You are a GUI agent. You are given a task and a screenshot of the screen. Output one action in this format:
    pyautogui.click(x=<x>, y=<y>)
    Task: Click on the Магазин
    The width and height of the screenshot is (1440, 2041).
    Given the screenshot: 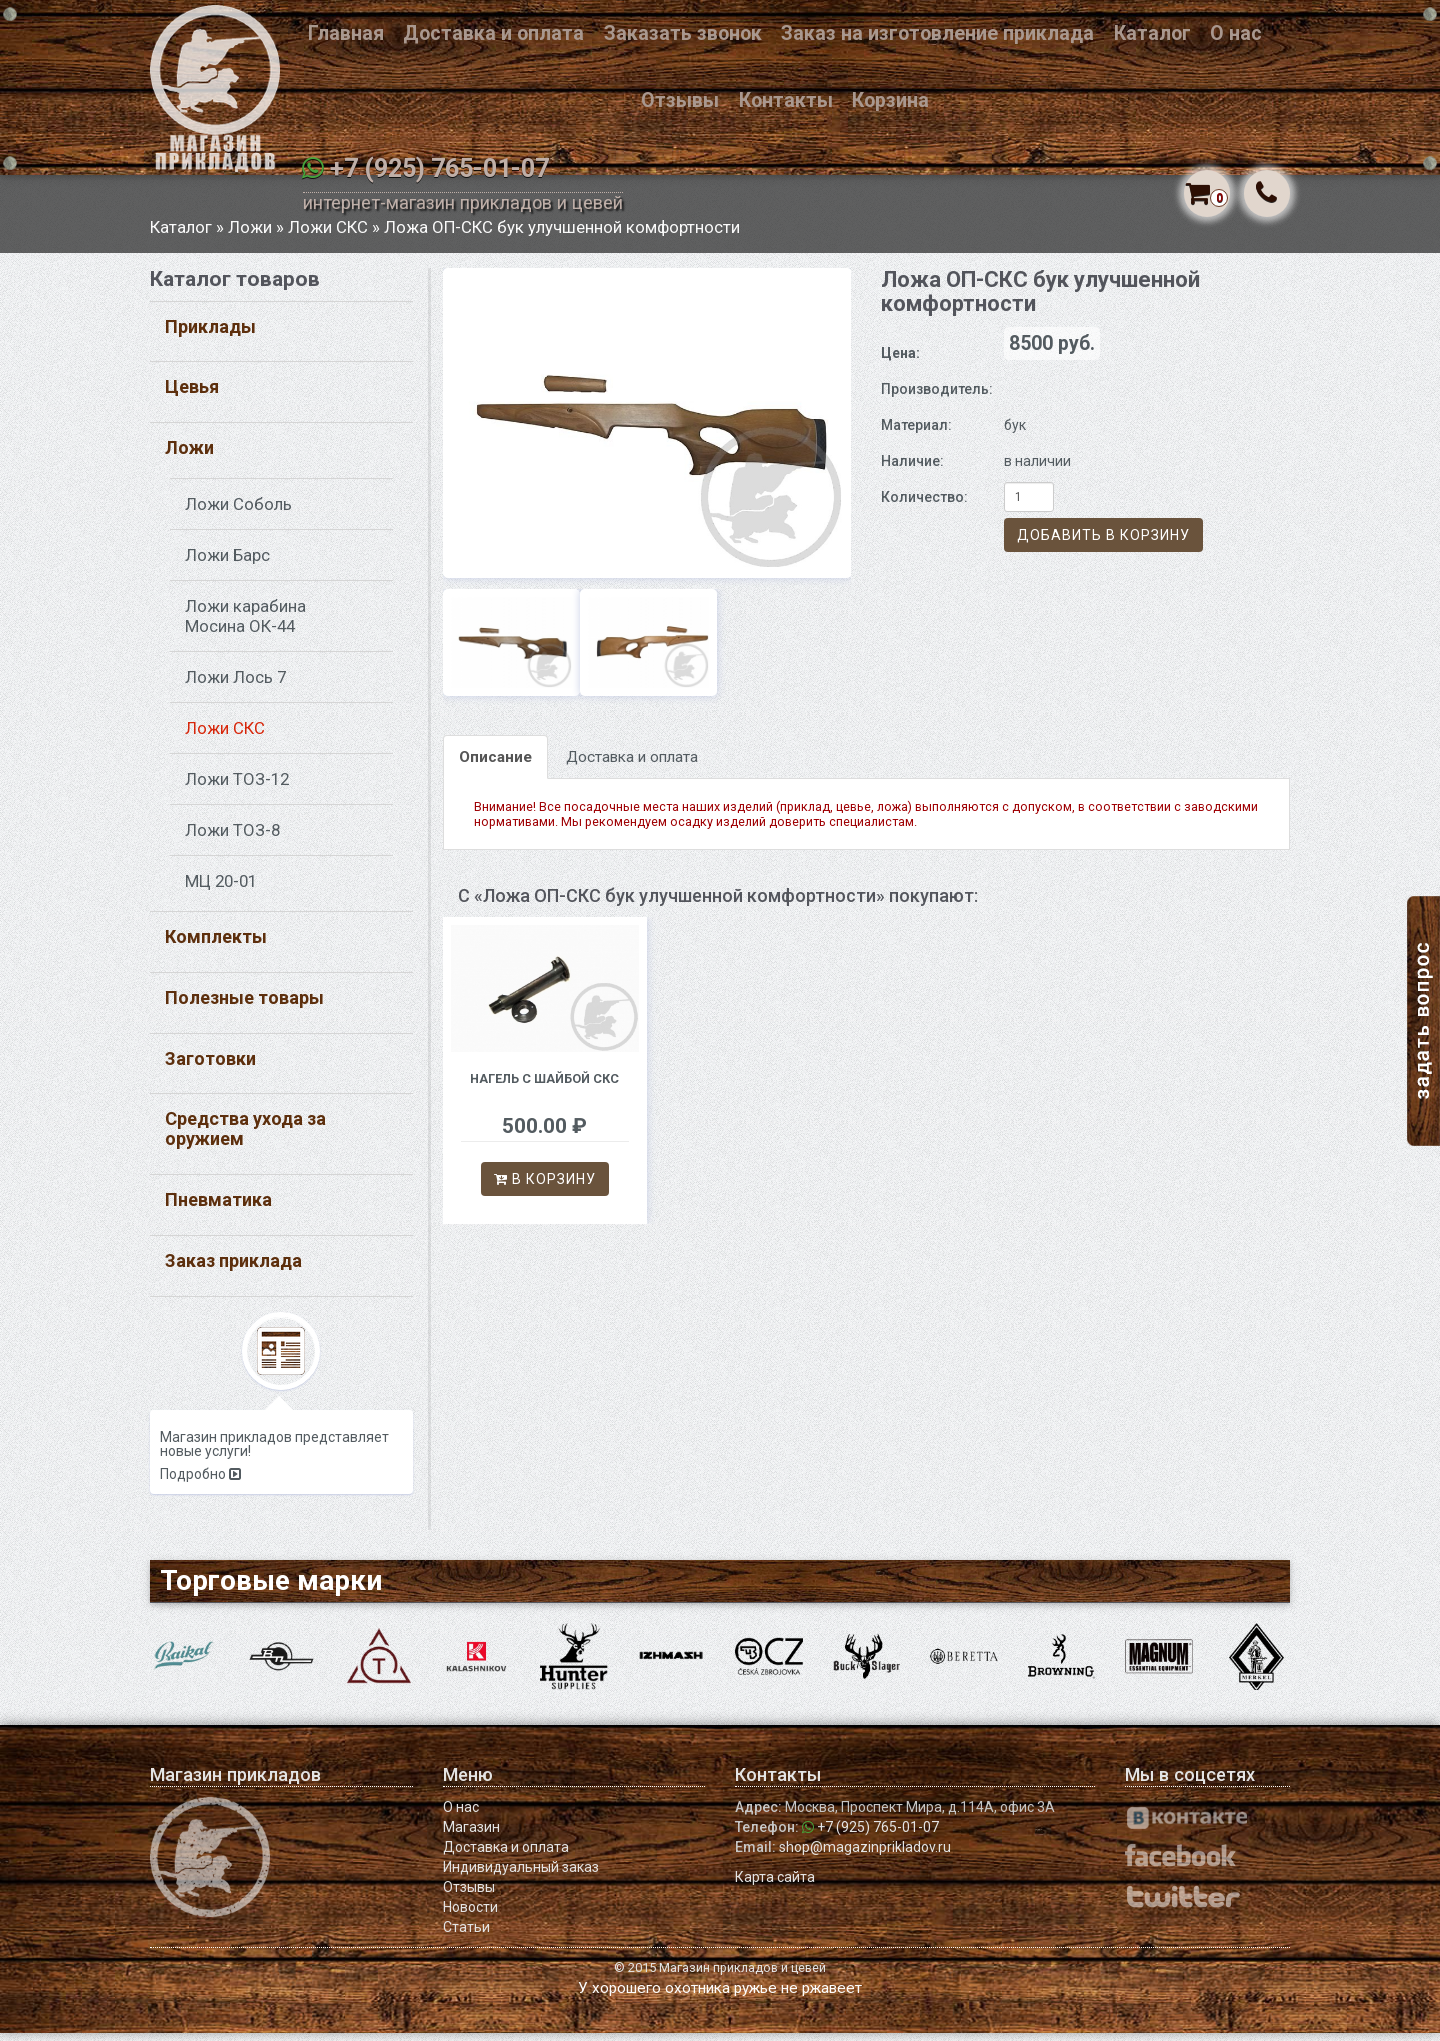 What is the action you would take?
    pyautogui.click(x=471, y=1835)
    